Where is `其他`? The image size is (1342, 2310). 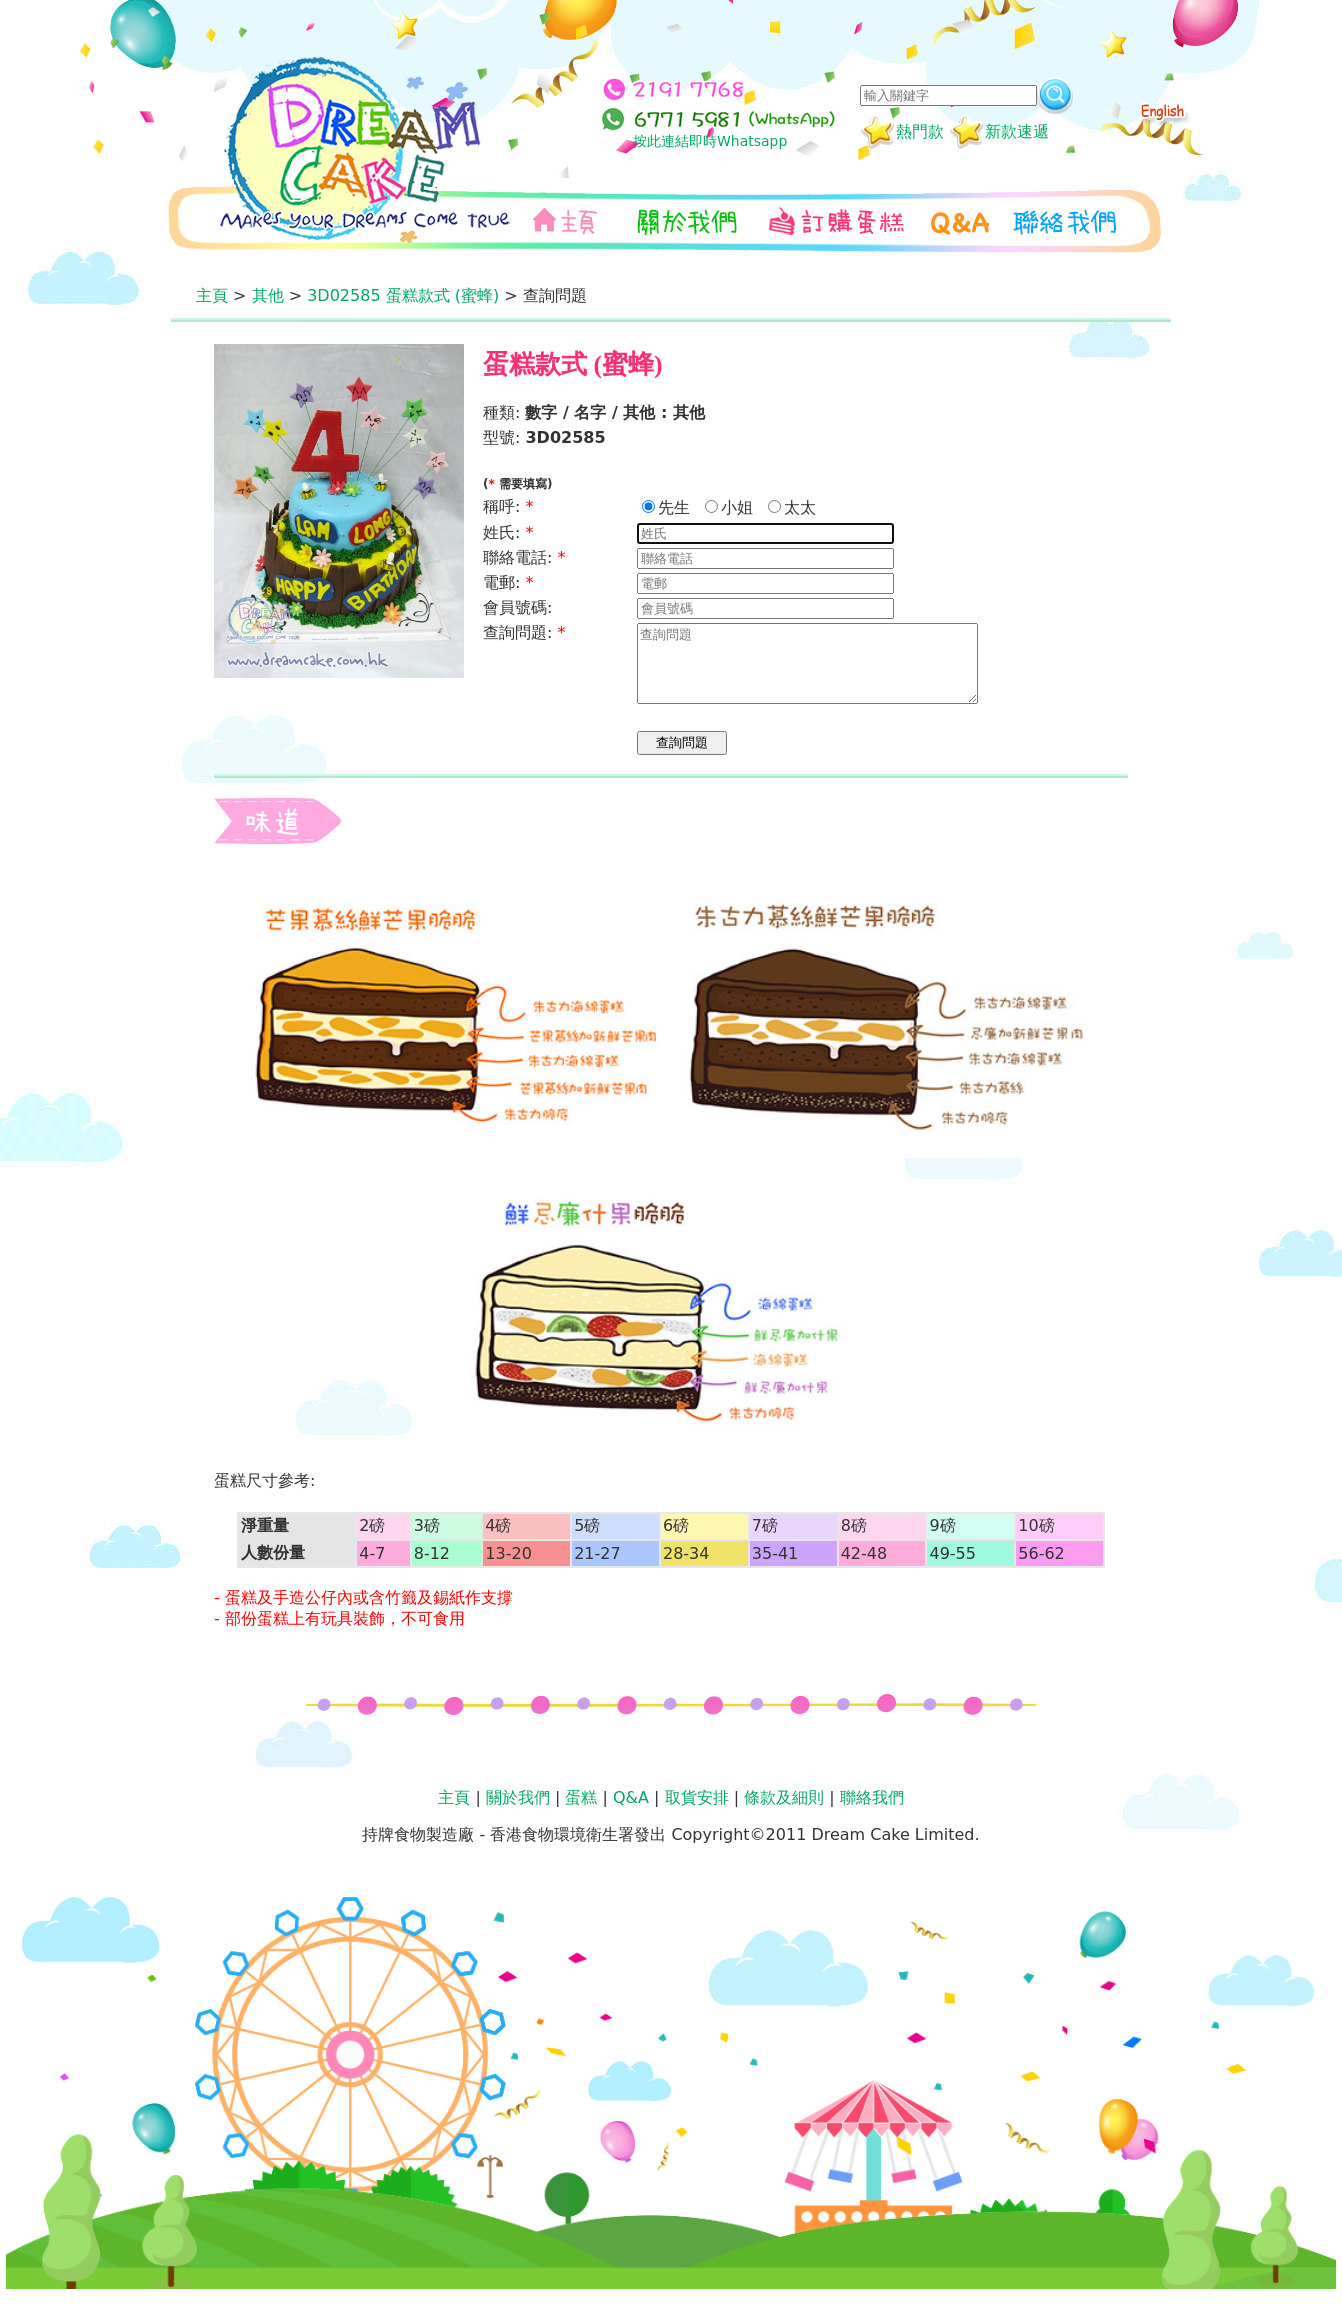
其他 is located at coordinates (268, 295).